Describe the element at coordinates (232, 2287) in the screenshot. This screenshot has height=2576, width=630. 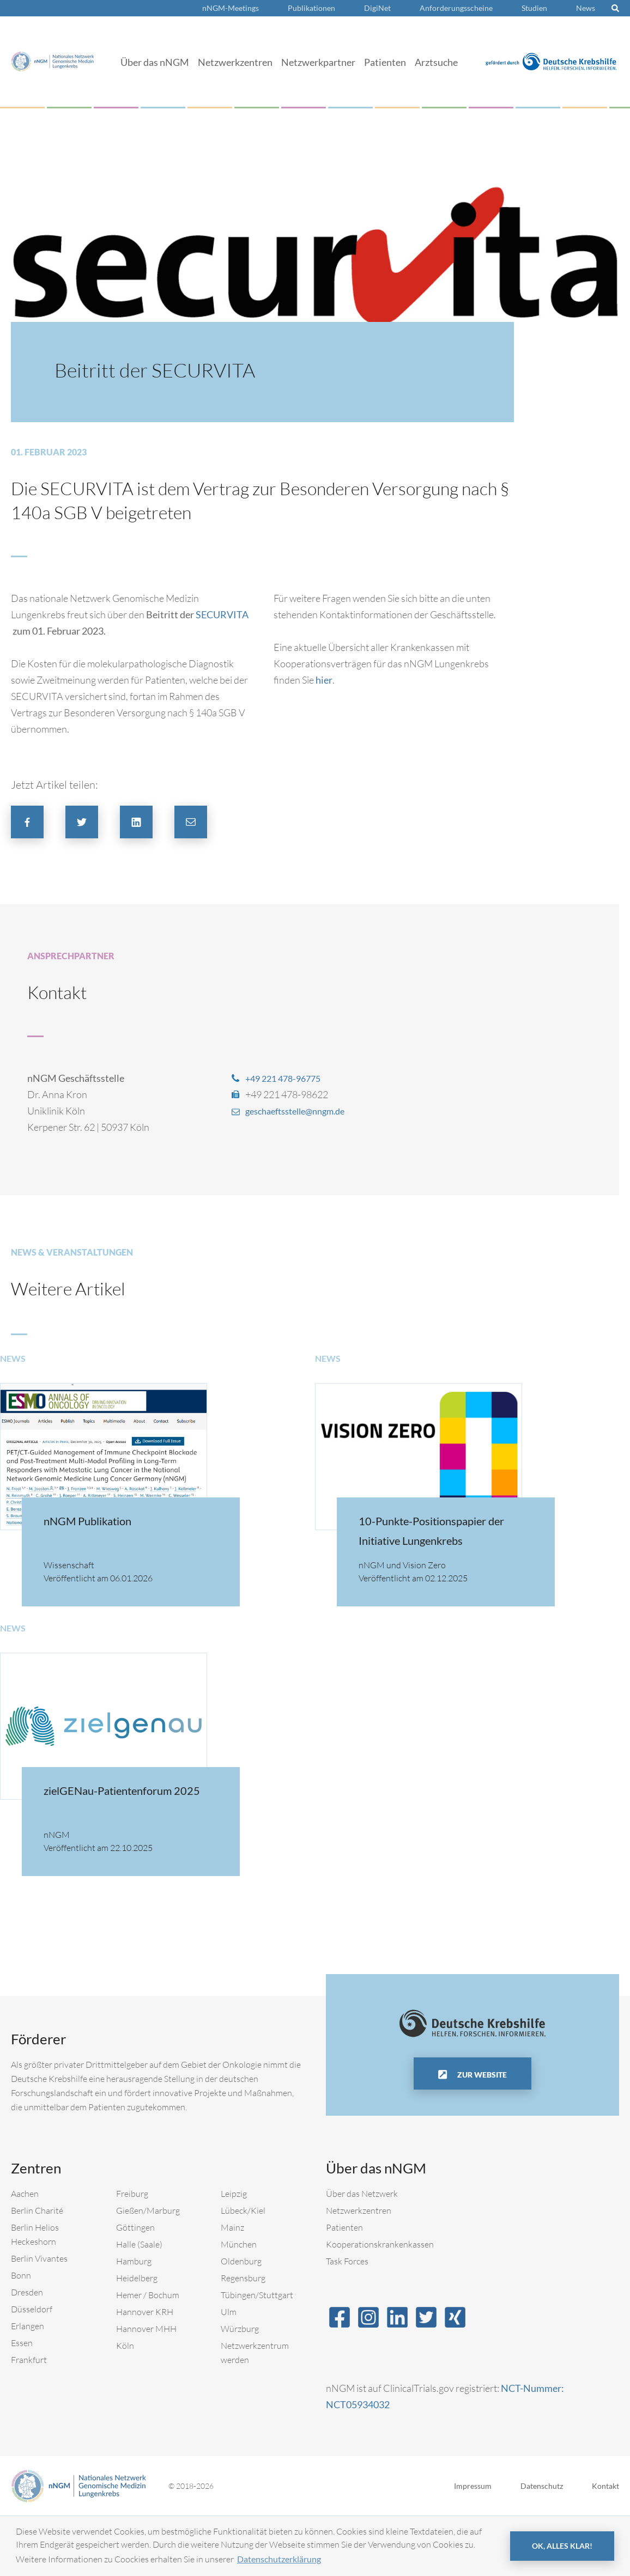
I see `Mainz` at that location.